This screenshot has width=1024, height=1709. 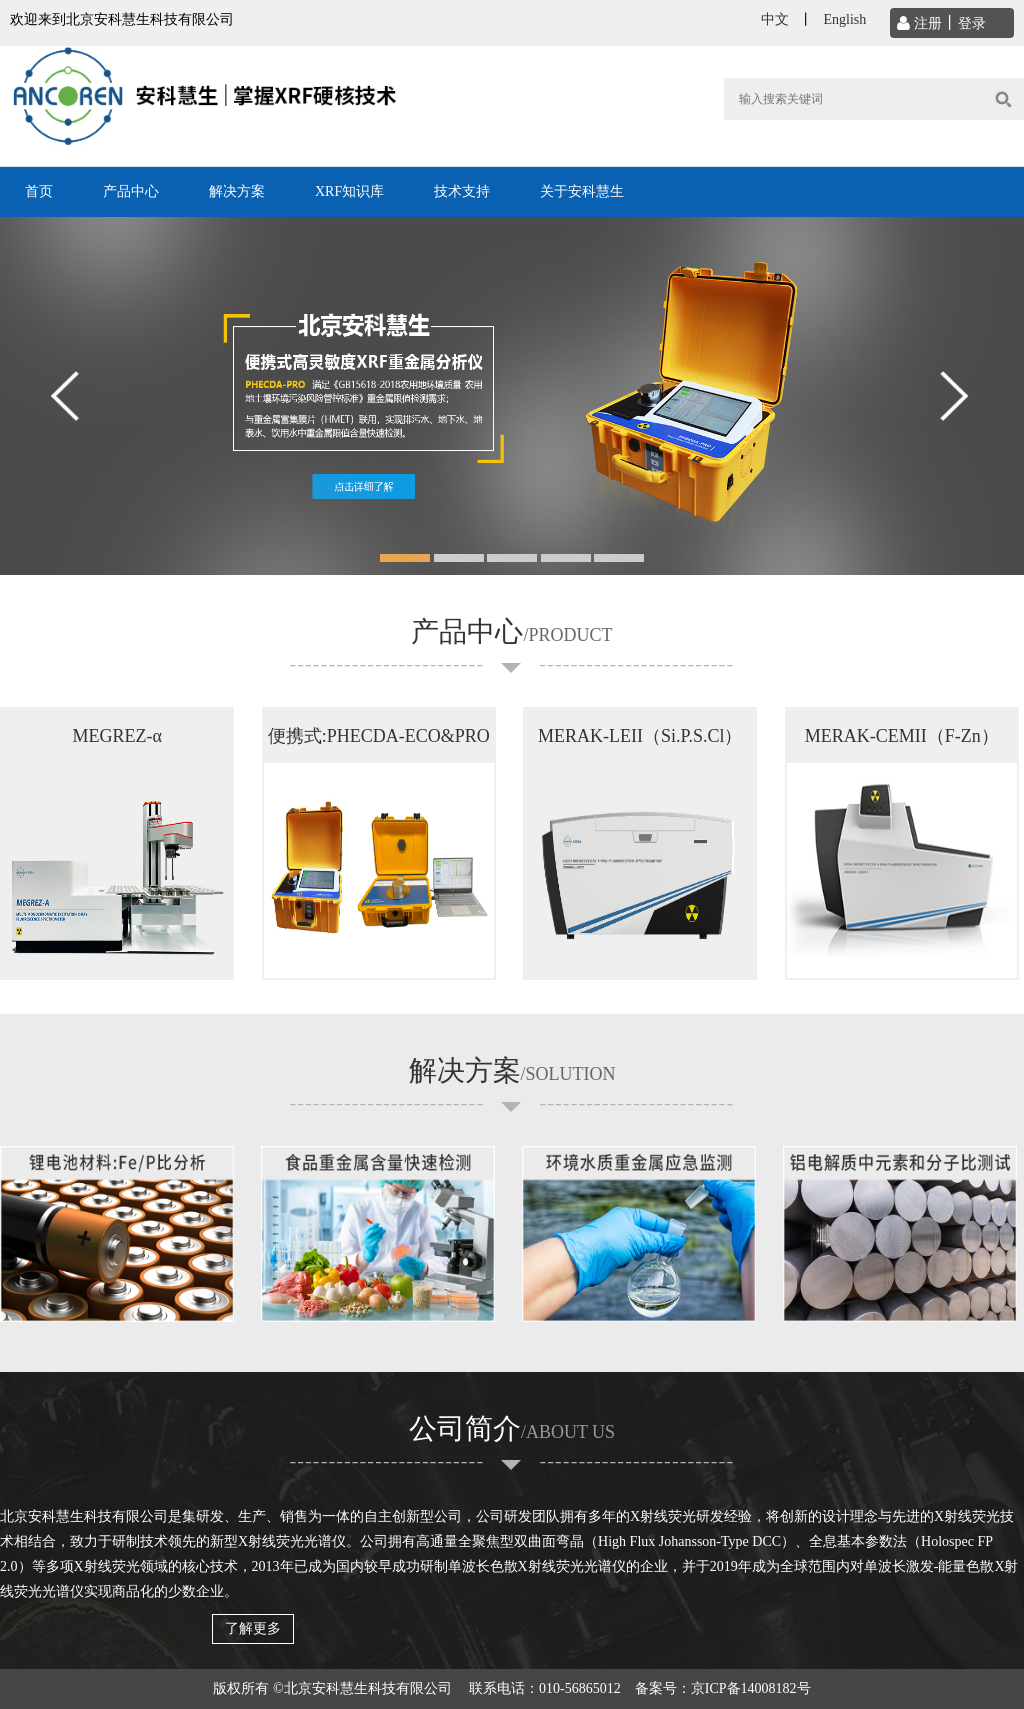 I want to click on English, so click(x=844, y=19).